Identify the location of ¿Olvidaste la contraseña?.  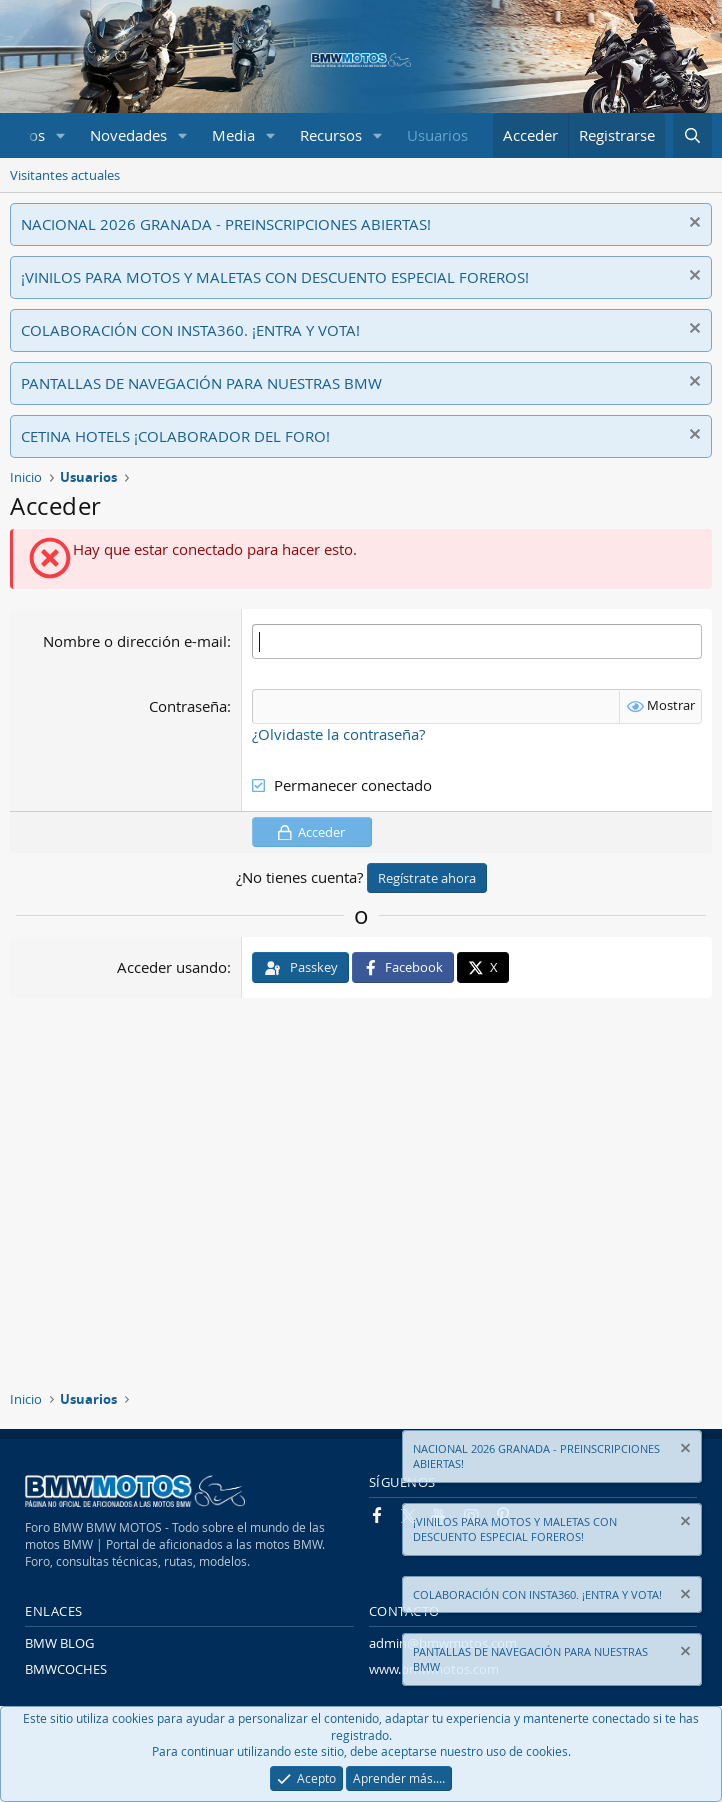
(338, 734).